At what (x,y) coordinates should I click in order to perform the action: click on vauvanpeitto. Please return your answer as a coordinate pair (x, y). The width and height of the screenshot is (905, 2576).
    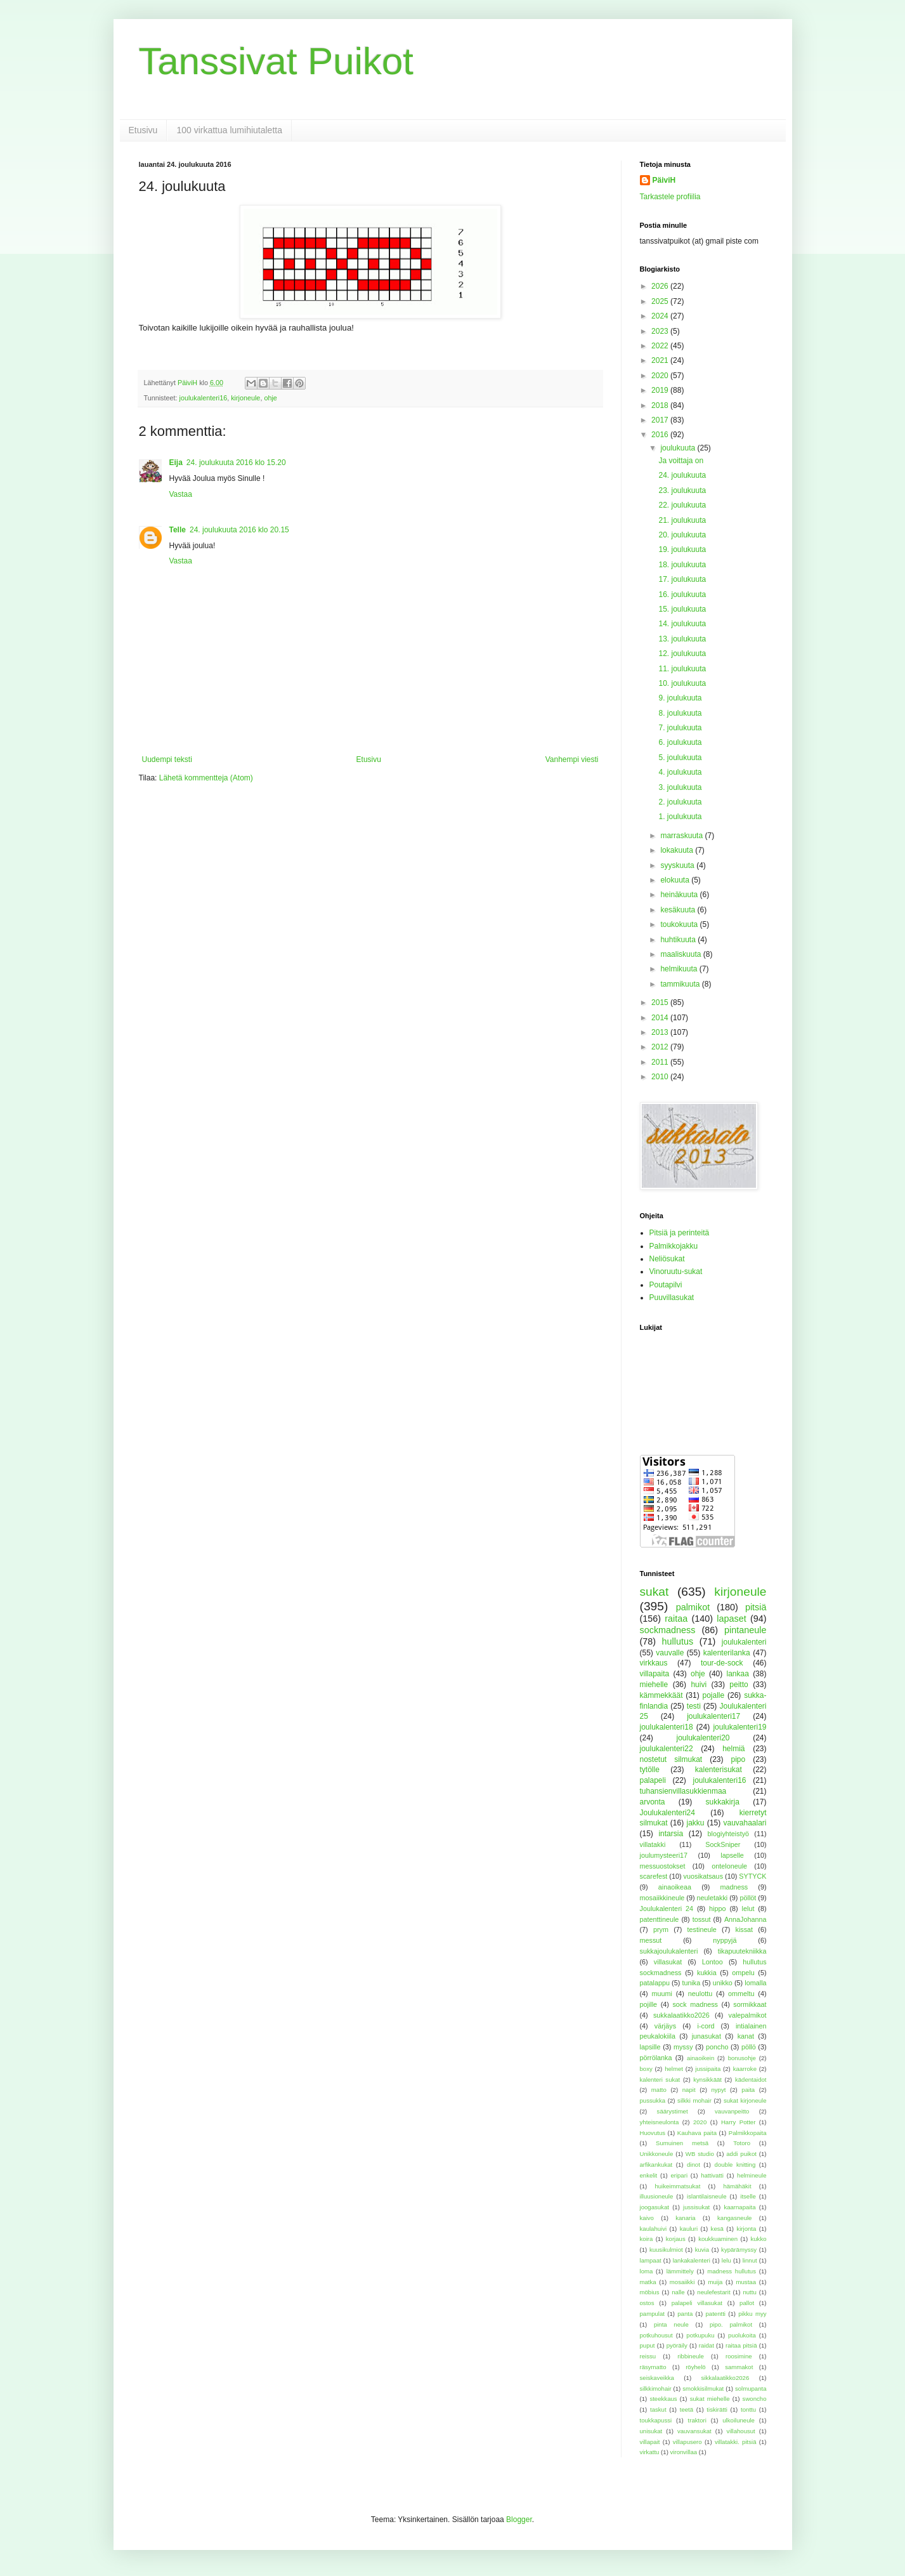
    Looking at the image, I should click on (732, 2111).